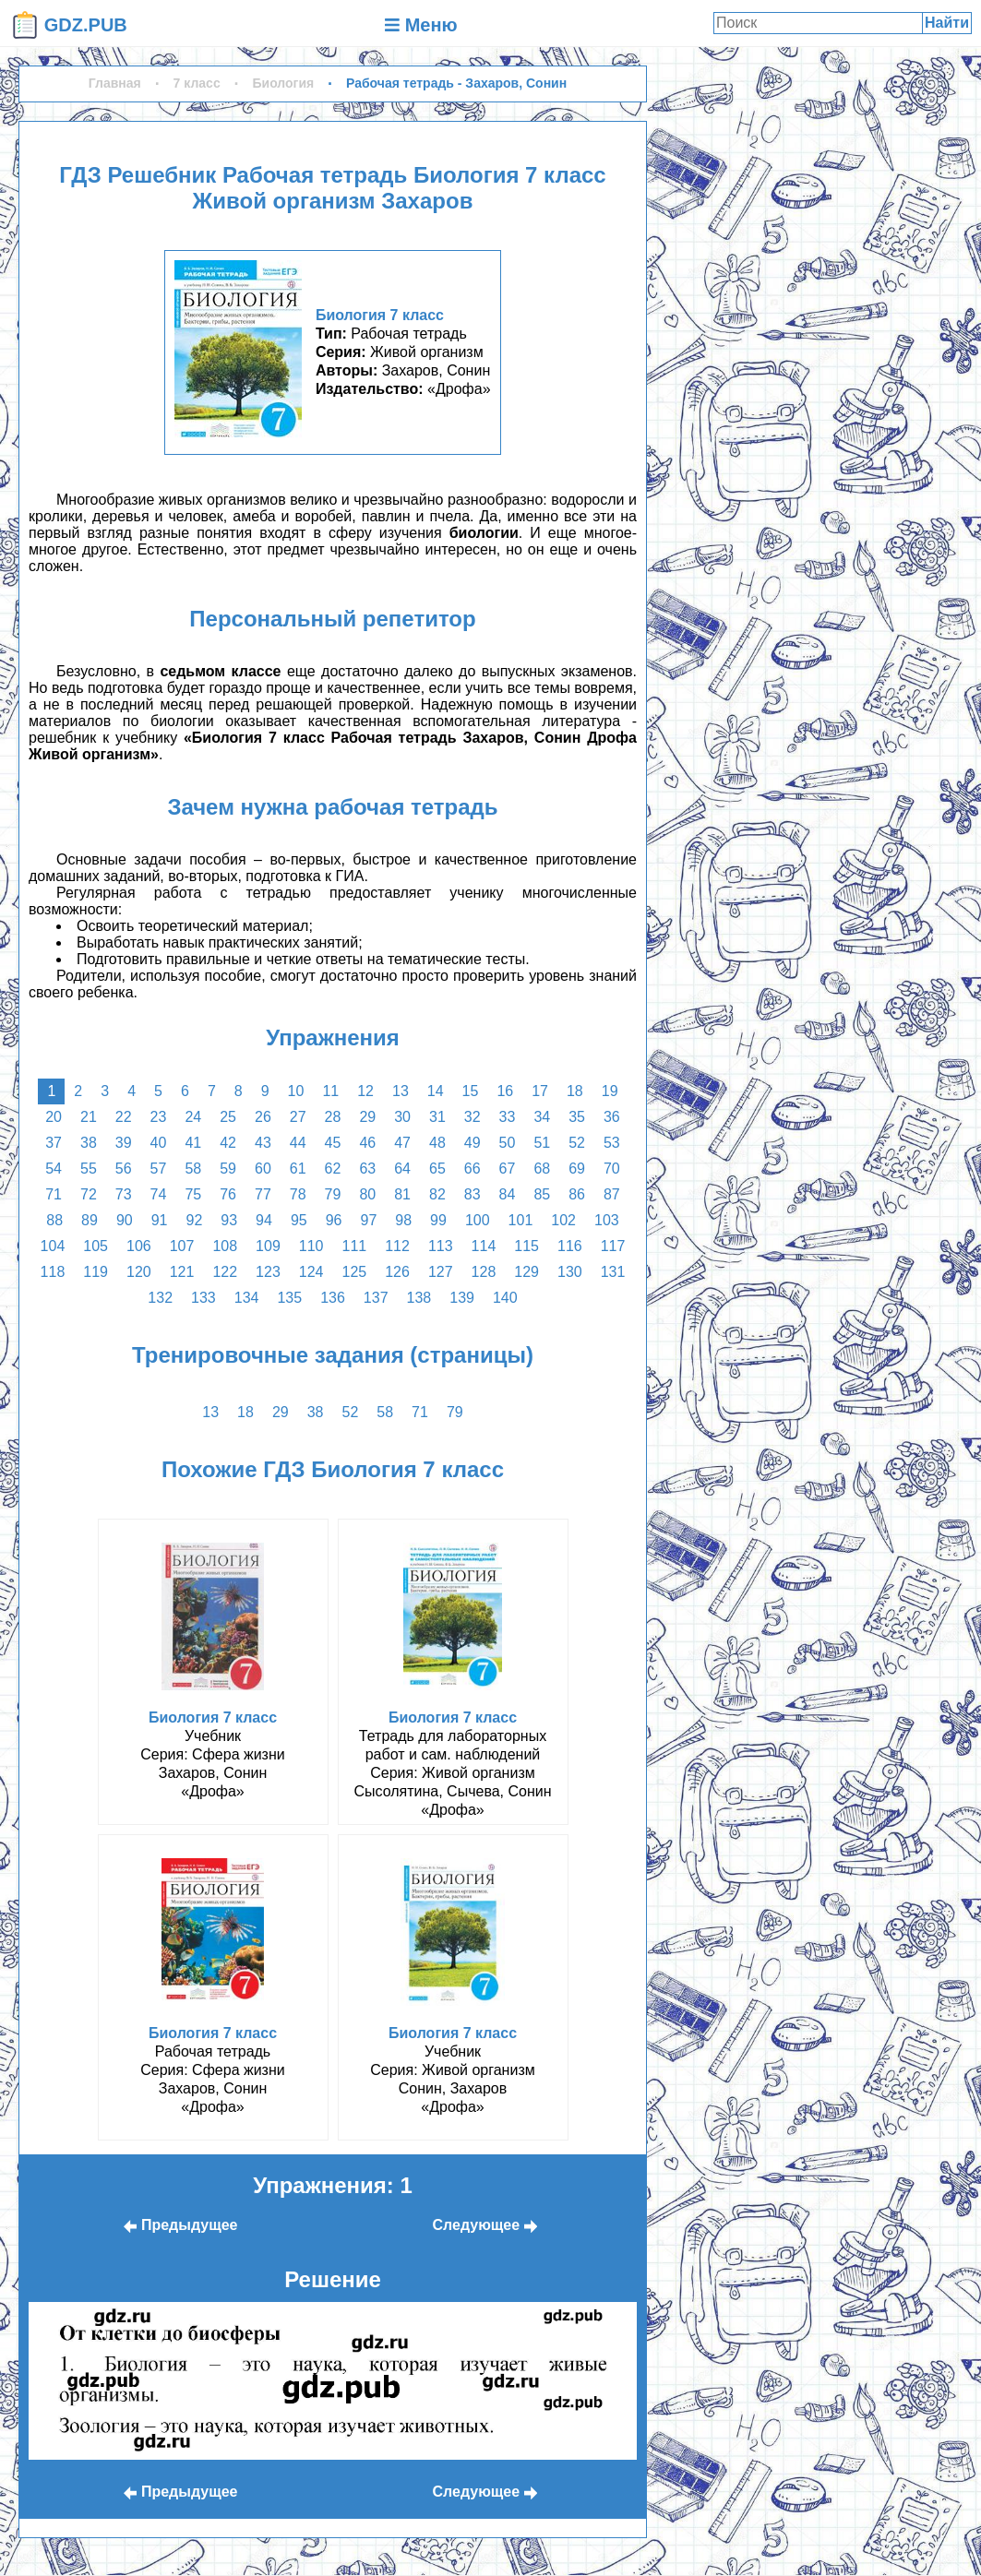 The height and width of the screenshot is (2576, 981). I want to click on 13, so click(400, 1091).